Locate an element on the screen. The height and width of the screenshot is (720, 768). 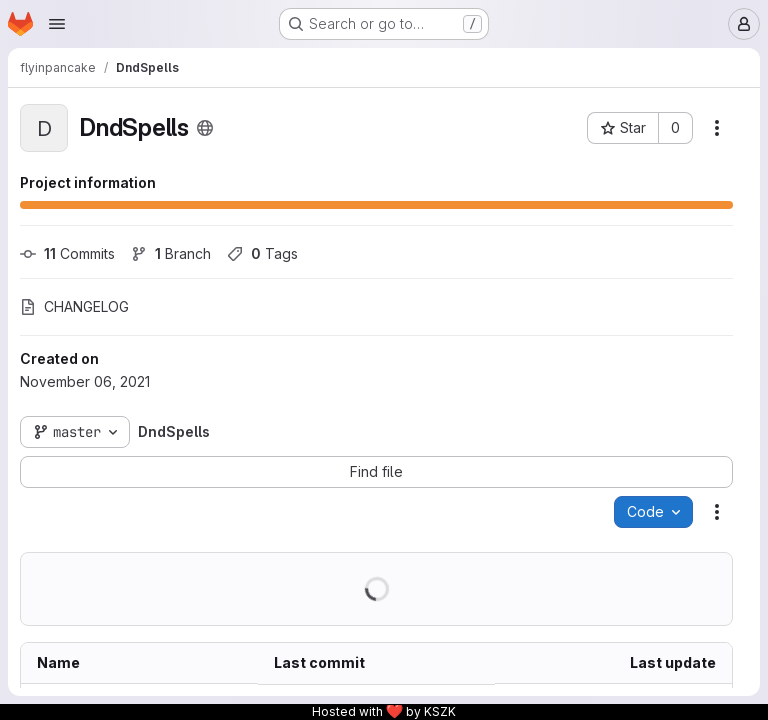
[Open navigation menu] is located at coordinates (57, 24).